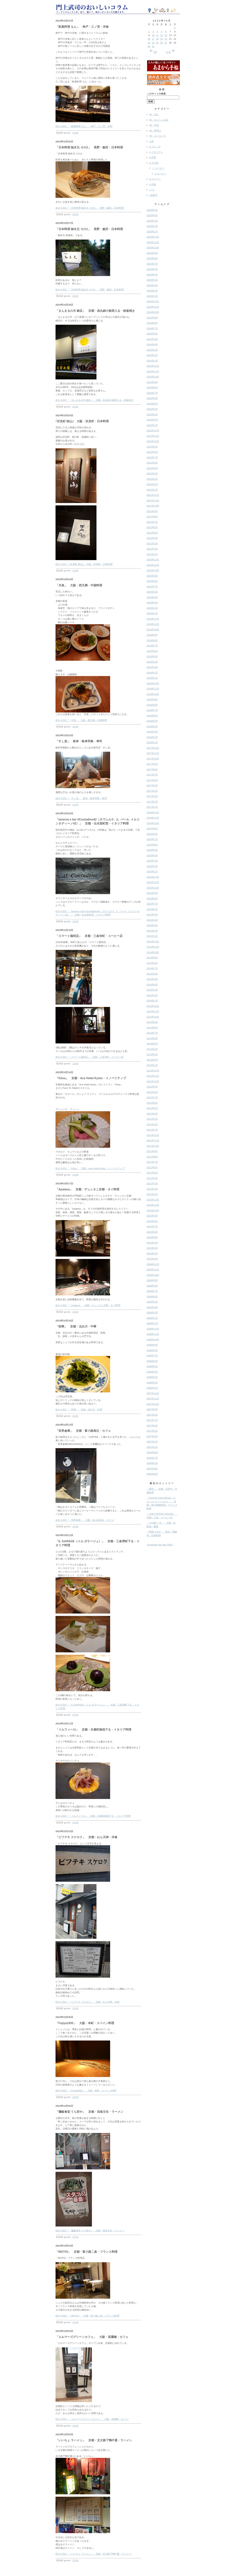 This screenshot has height=2576, width=233. I want to click on 2016年10月, so click(153, 823).